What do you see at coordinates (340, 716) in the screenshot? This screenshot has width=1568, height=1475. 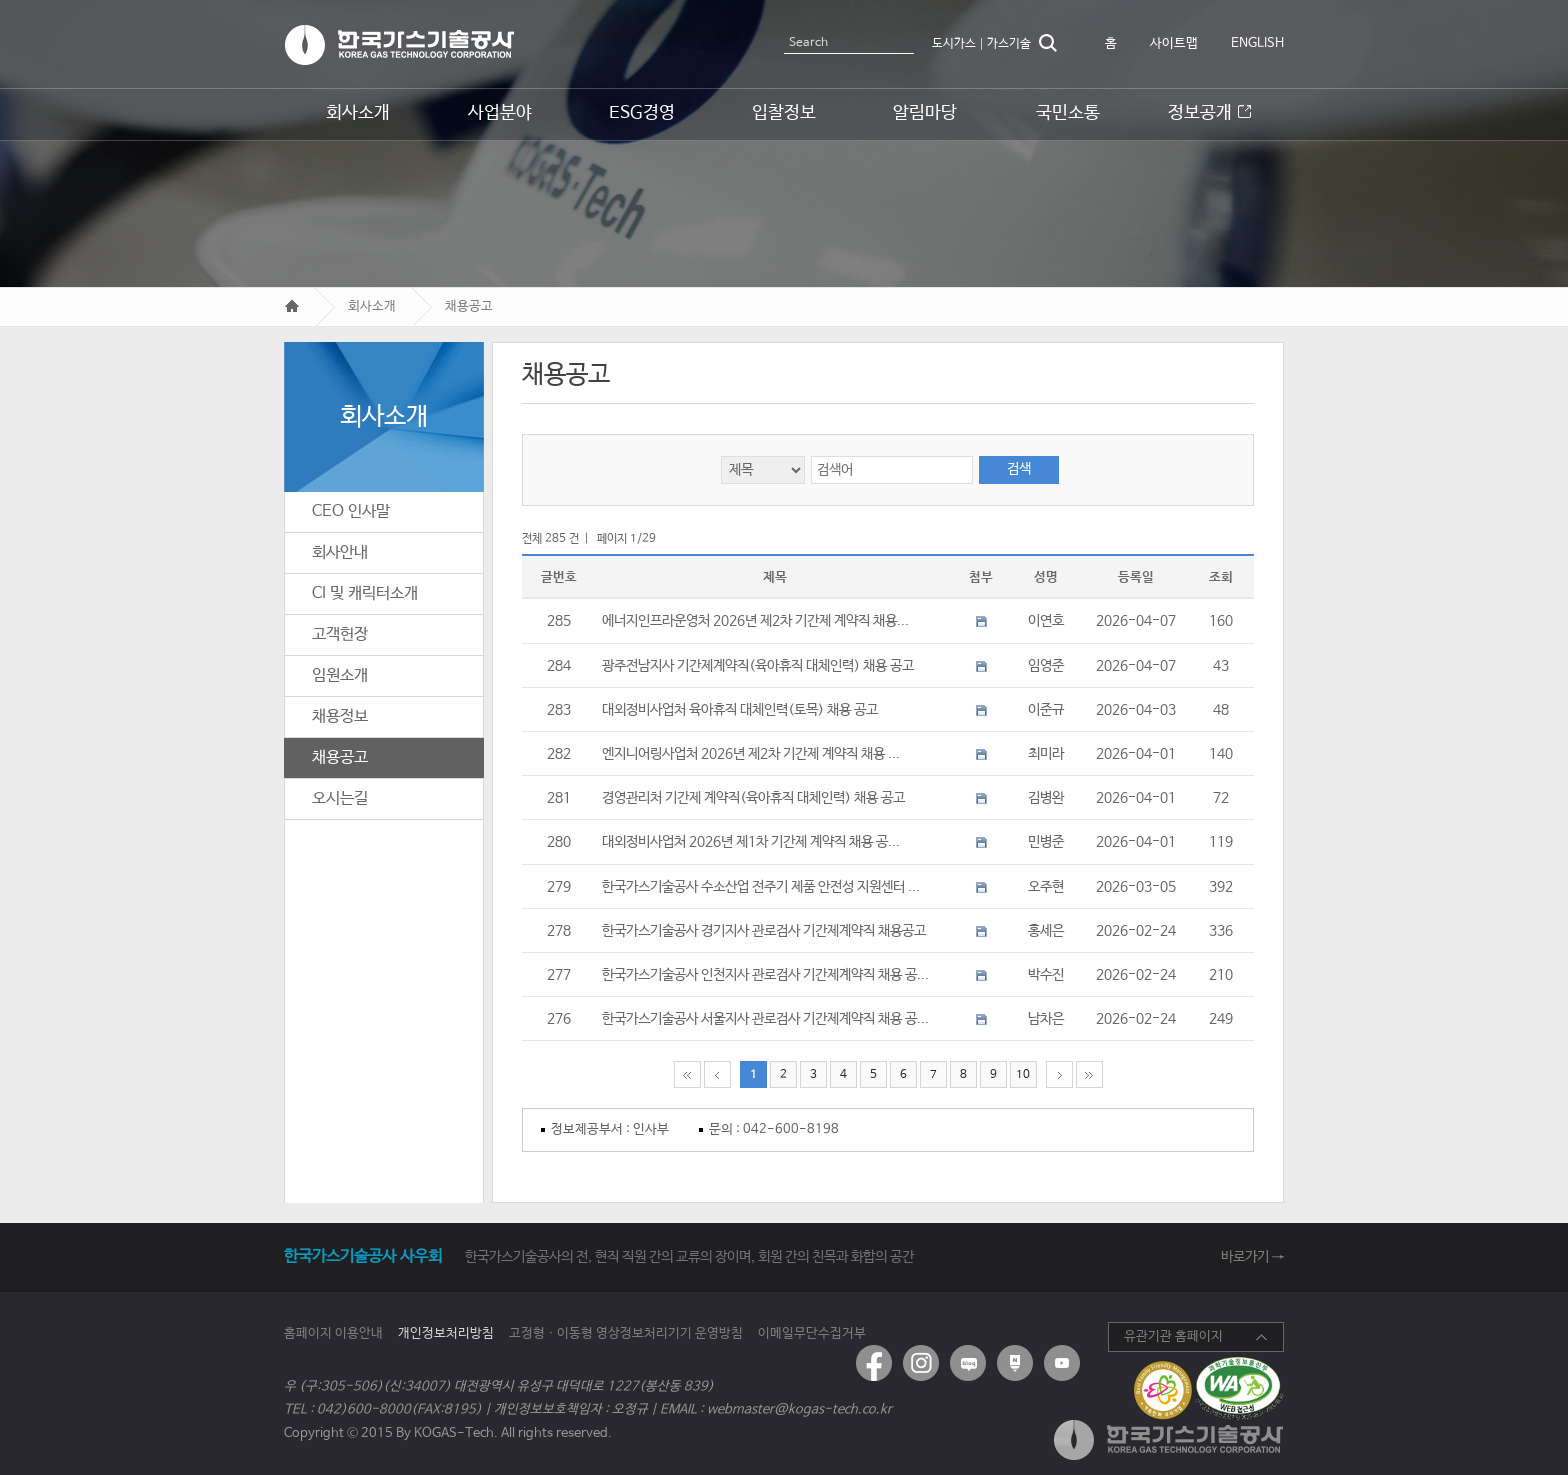 I see `채용정보` at bounding box center [340, 716].